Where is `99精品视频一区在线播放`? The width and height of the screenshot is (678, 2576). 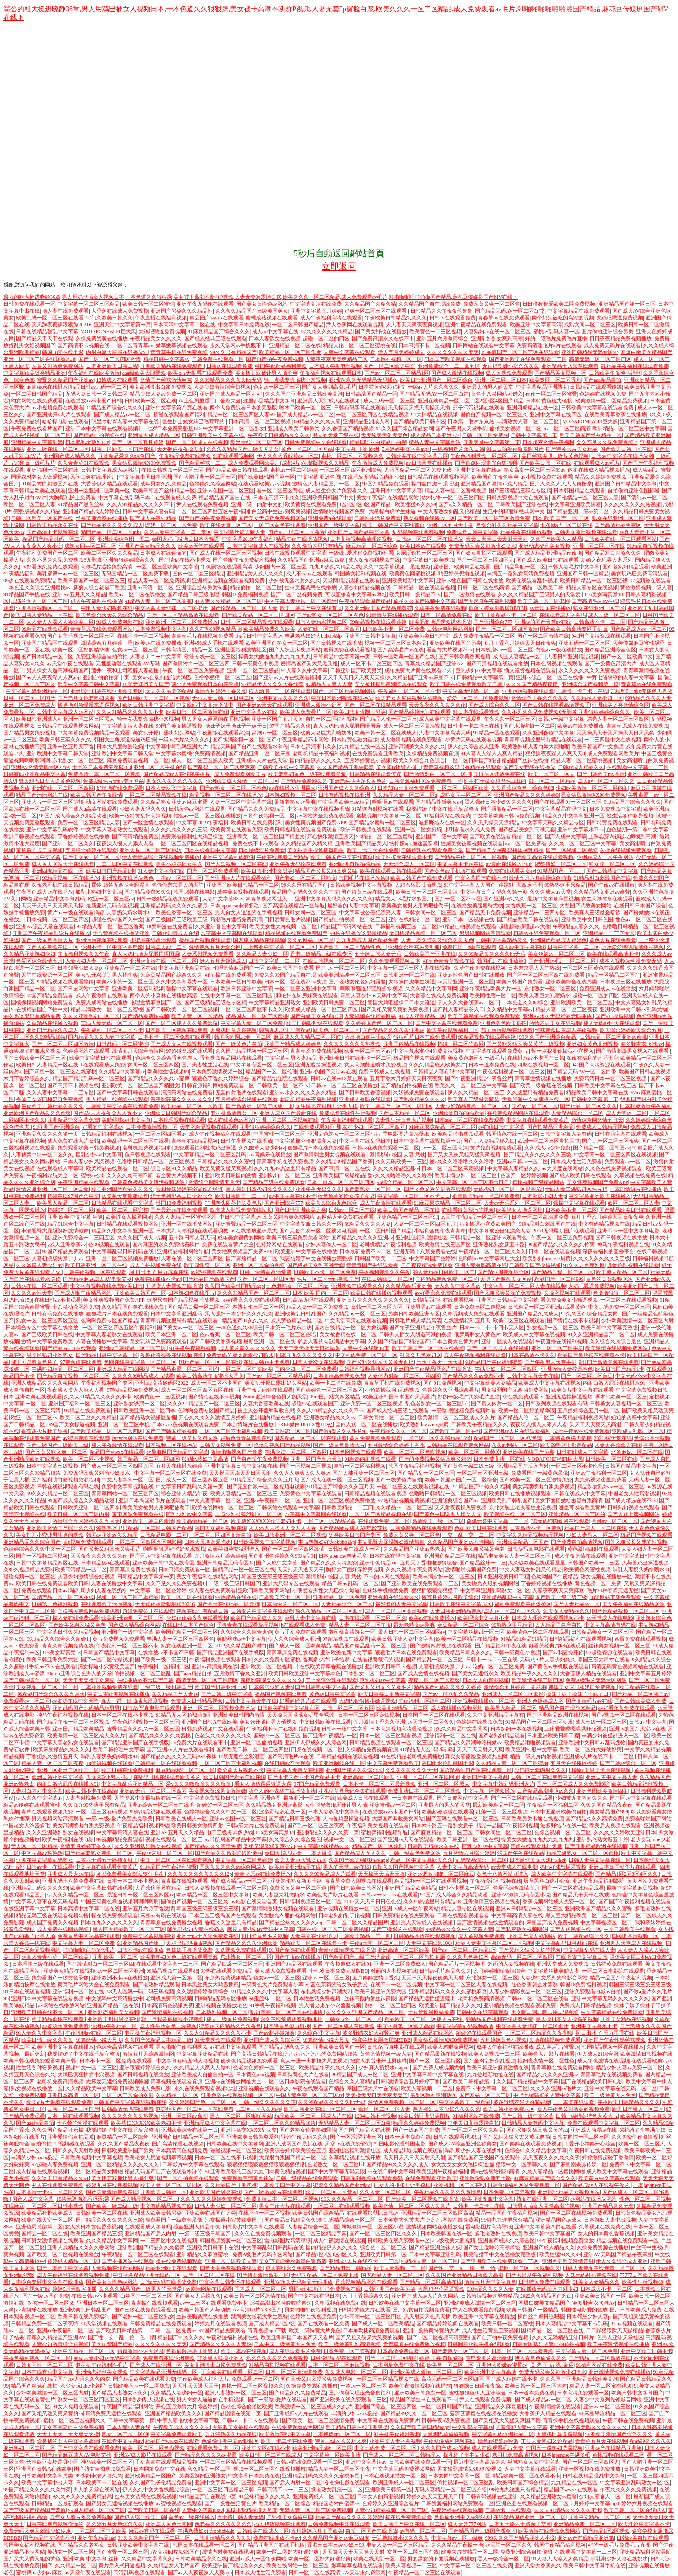
99精品视频一区在线播放 is located at coordinates (70, 878).